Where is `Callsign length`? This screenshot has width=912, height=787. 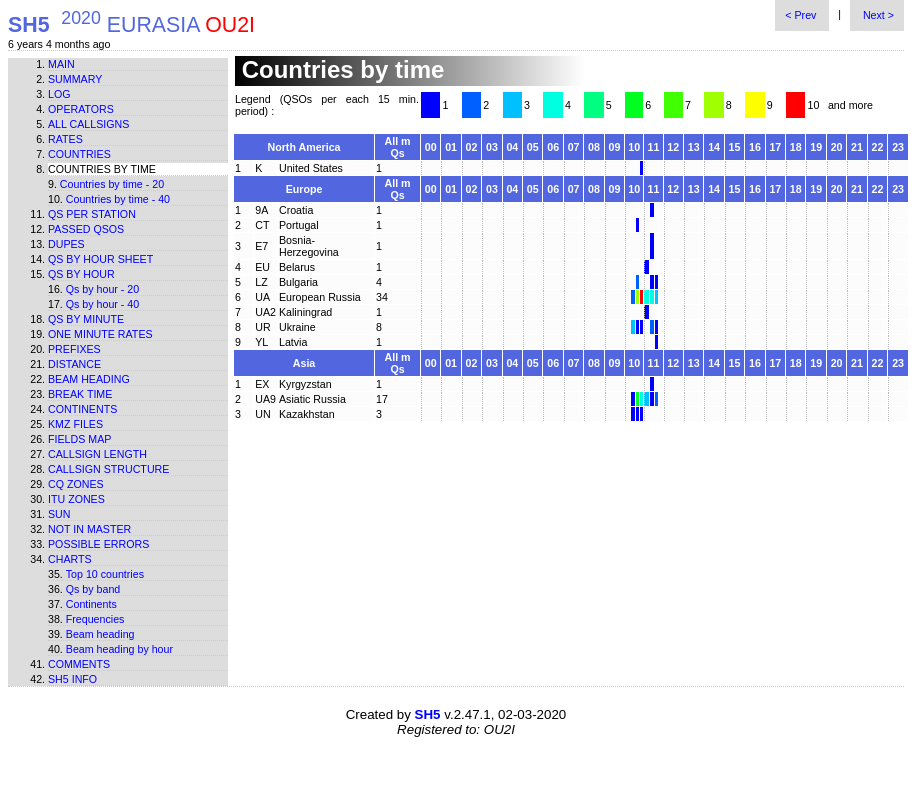
Callsign length is located at coordinates (97, 454).